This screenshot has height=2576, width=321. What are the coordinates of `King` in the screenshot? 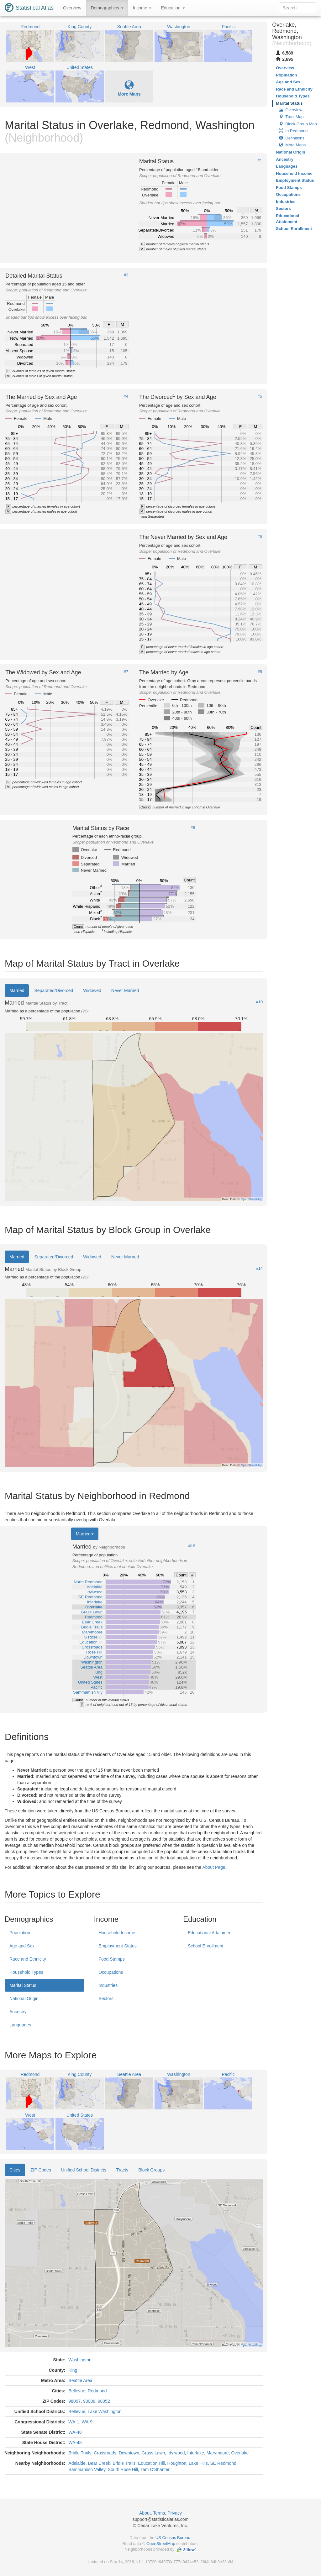 It's located at (72, 2370).